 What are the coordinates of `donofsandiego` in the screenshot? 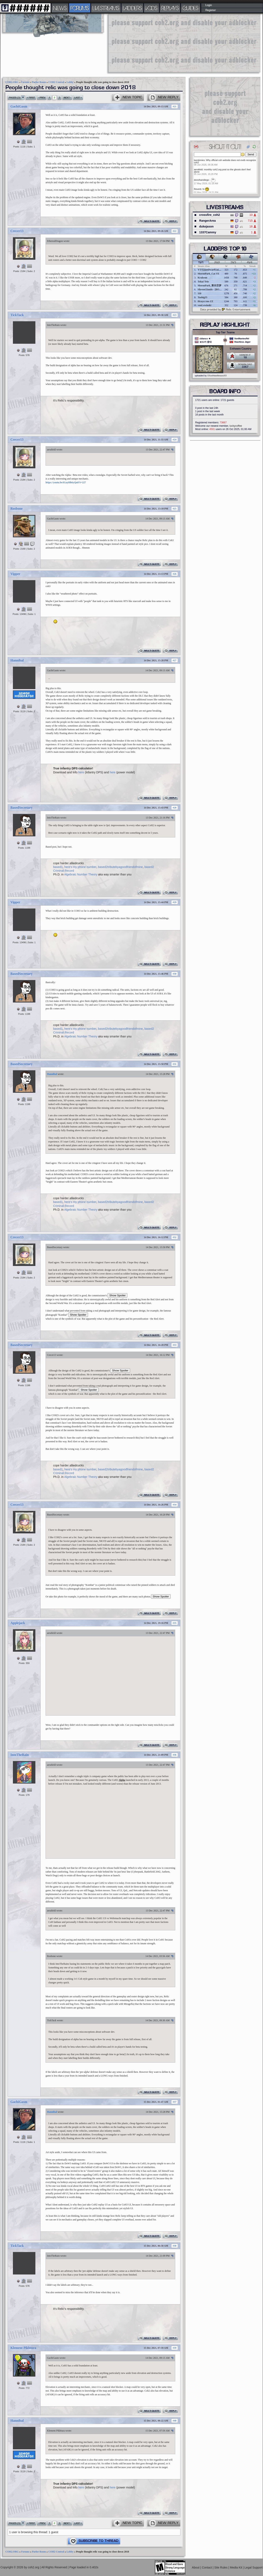 It's located at (201, 180).